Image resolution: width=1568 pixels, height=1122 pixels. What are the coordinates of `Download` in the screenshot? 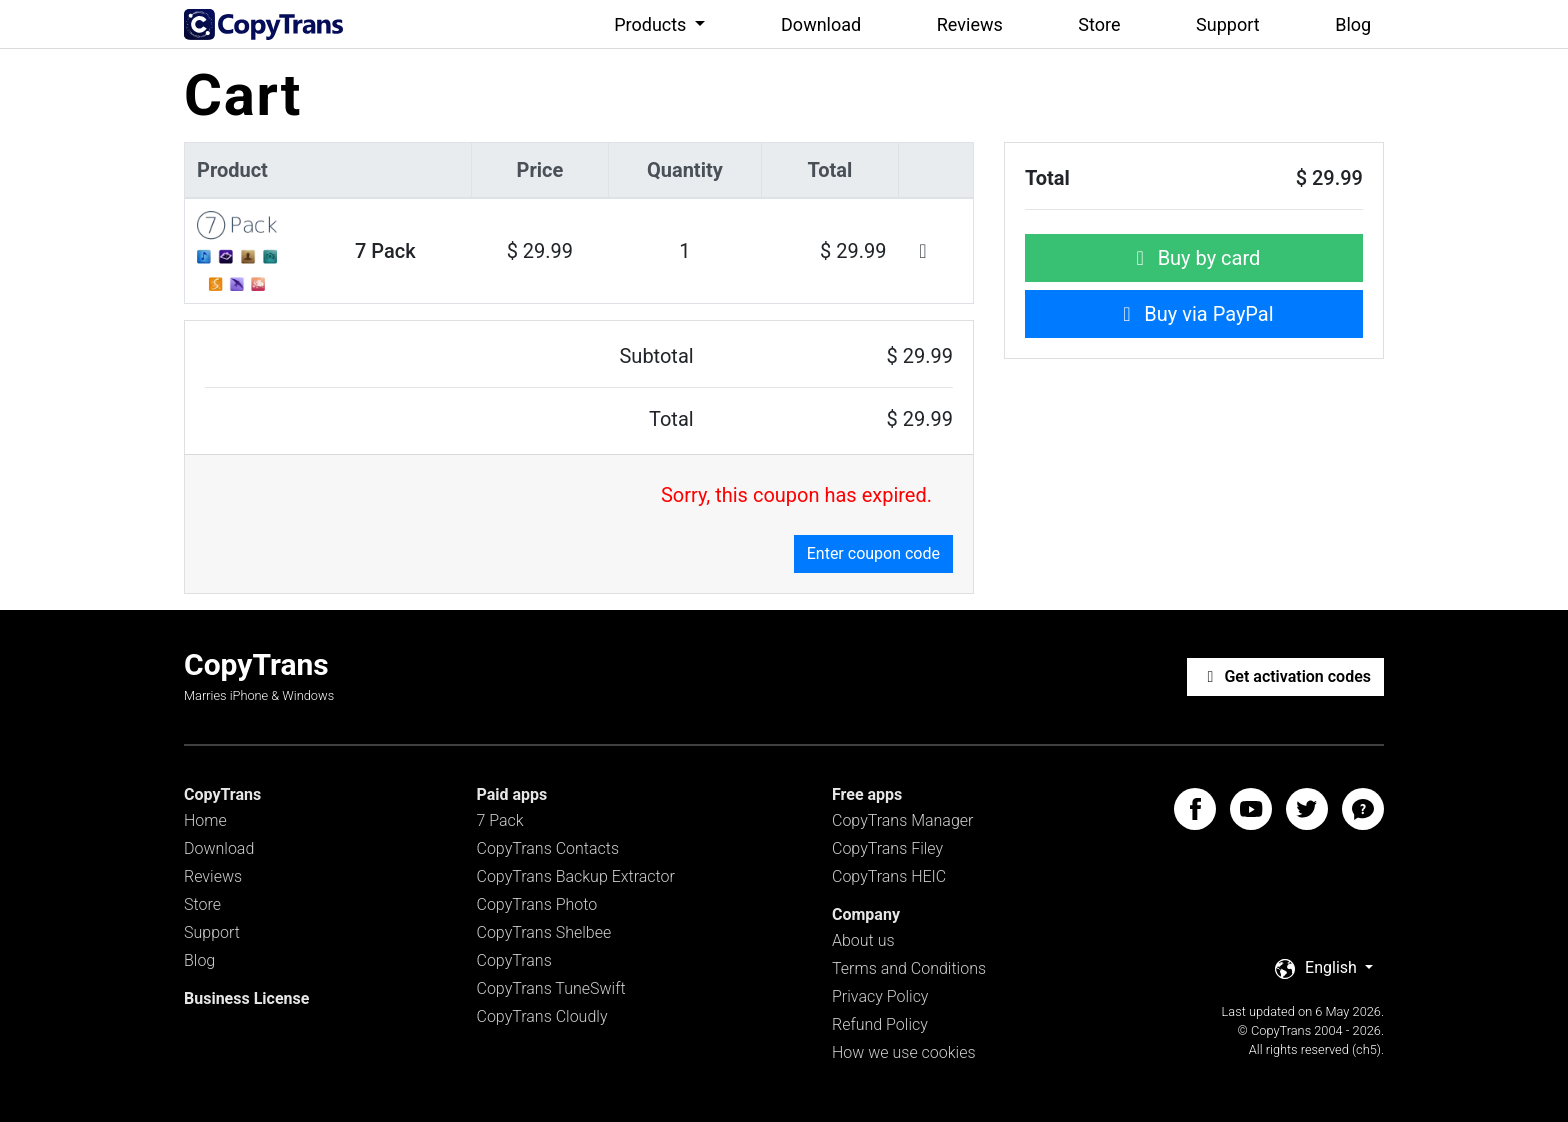 It's located at (821, 24).